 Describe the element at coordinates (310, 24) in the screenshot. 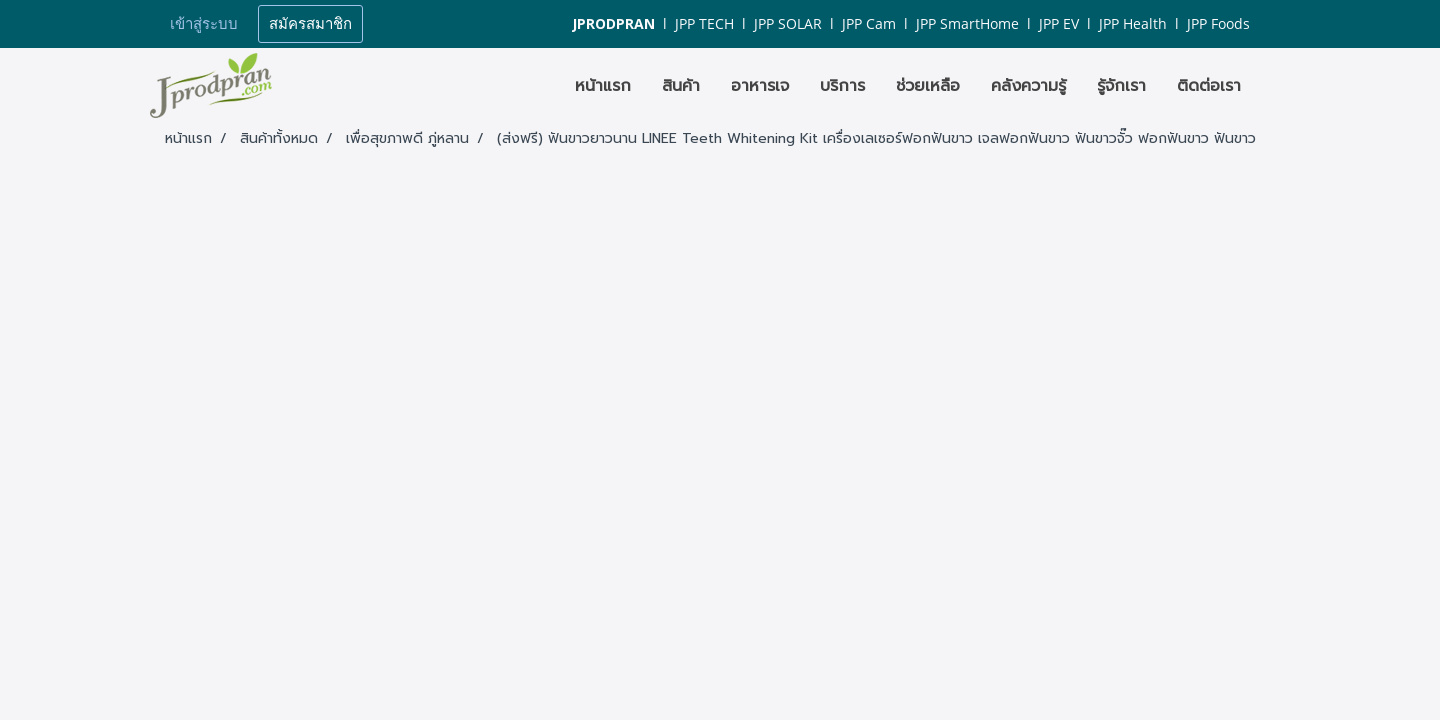

I see `สมัครสมาชิก` at that location.